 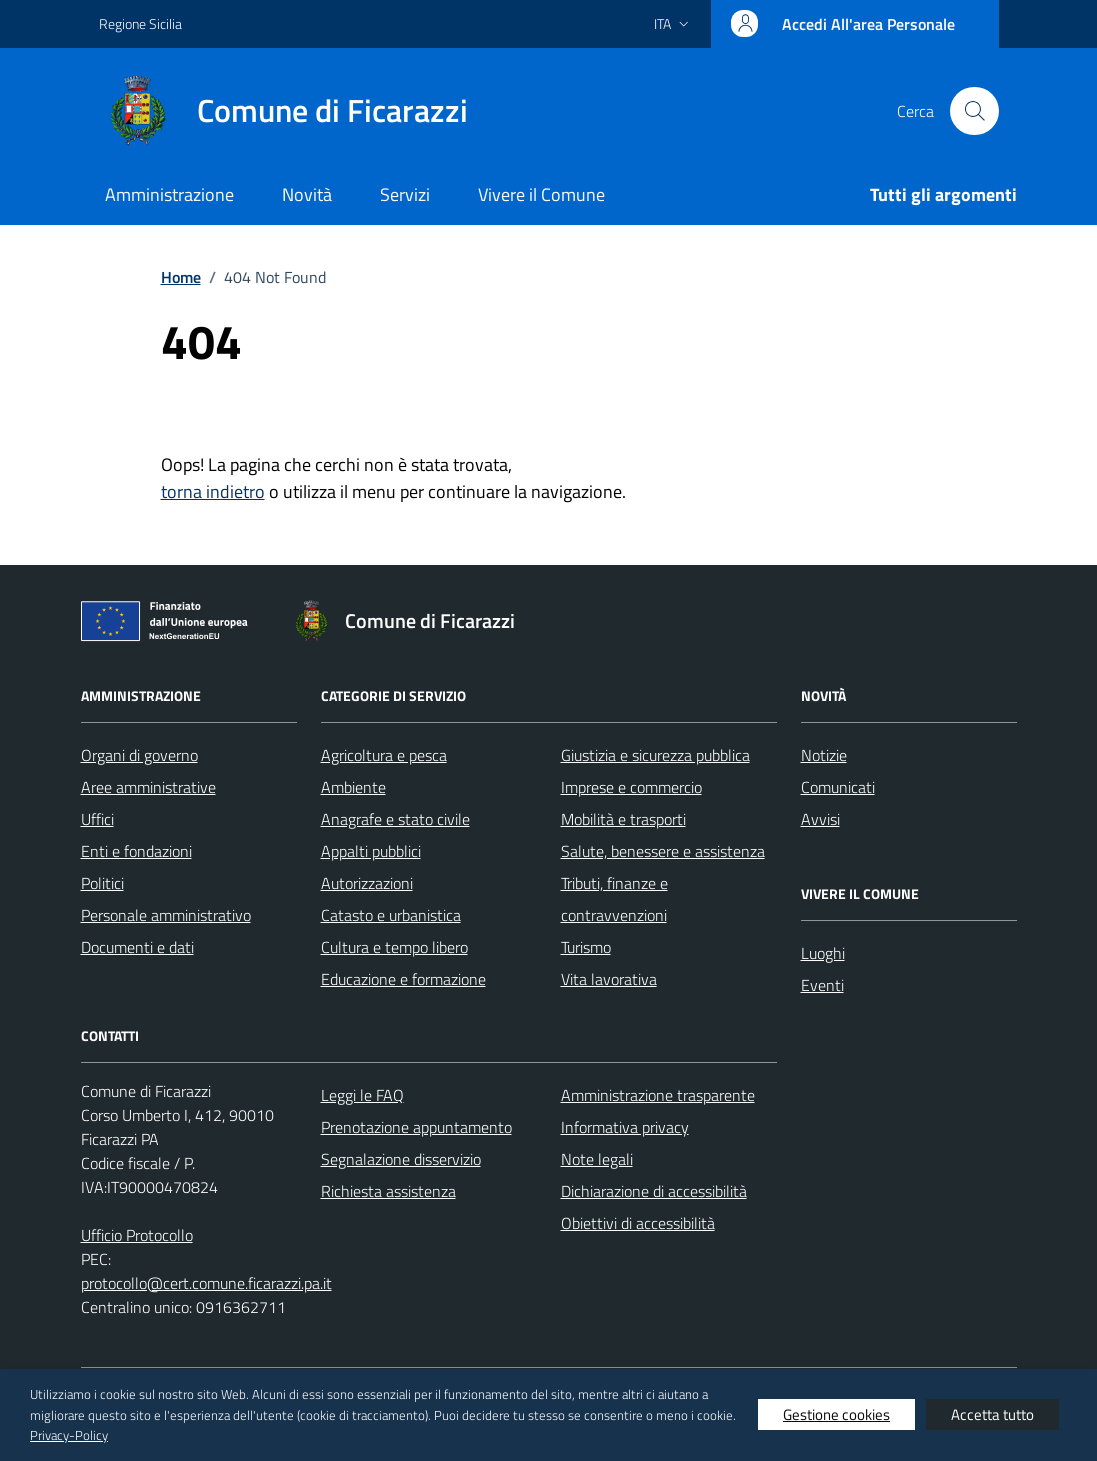 What do you see at coordinates (824, 755) in the screenshot?
I see `Notizie` at bounding box center [824, 755].